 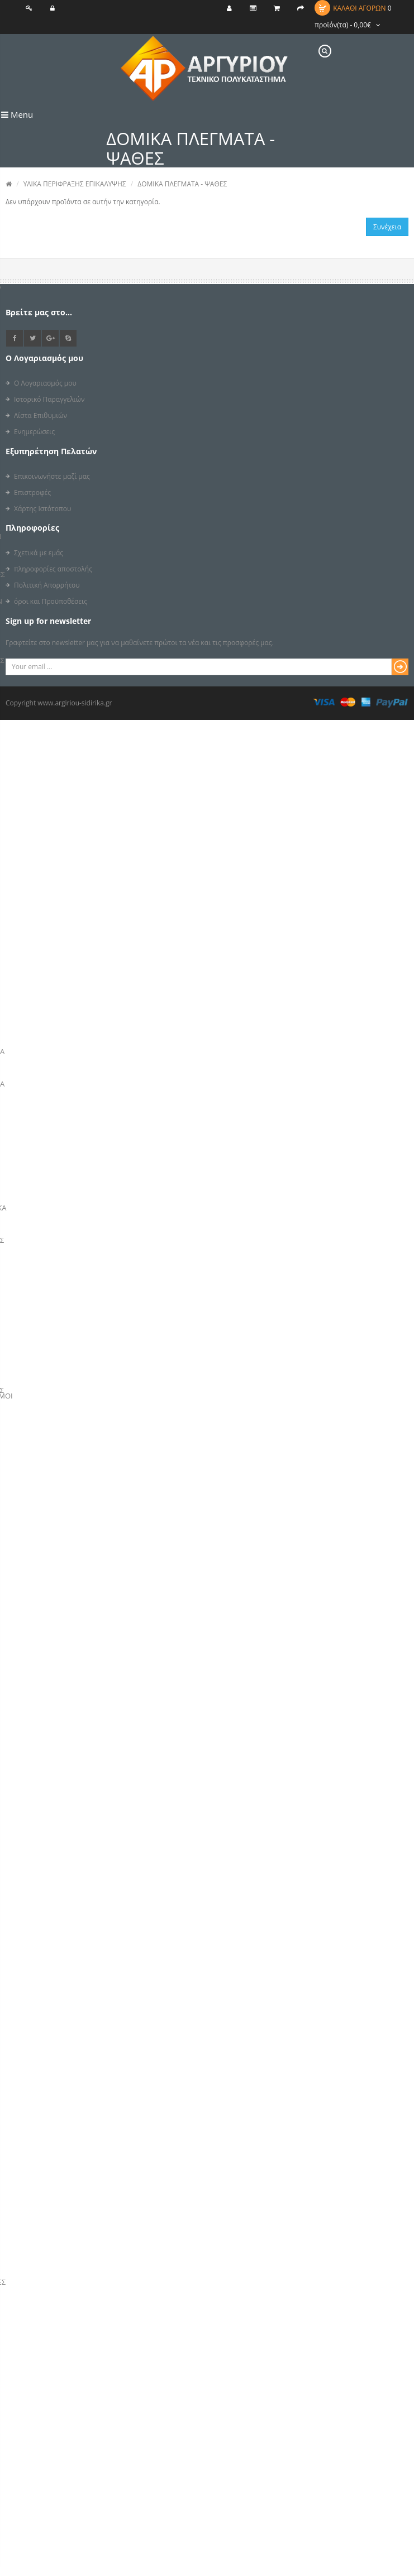 What do you see at coordinates (47, 585) in the screenshot?
I see `Πολιτική Απορρήτου` at bounding box center [47, 585].